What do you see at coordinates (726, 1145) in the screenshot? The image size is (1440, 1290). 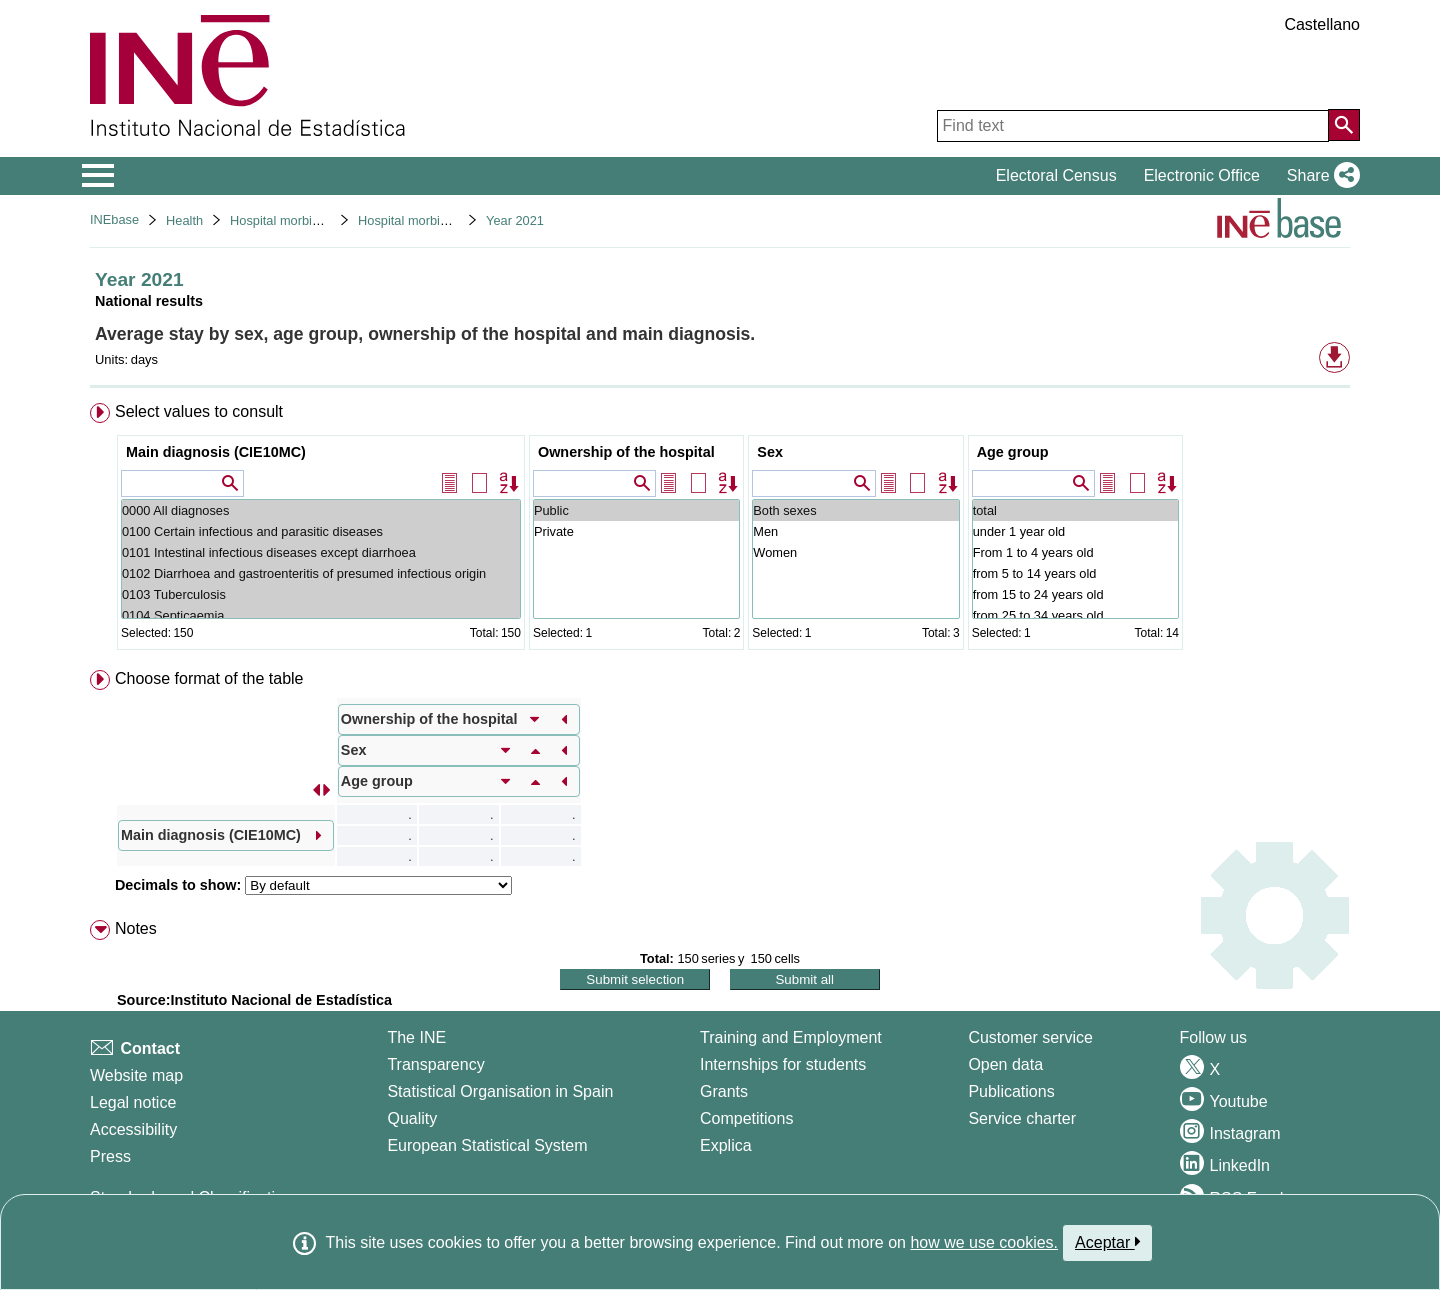 I see `Explica` at bounding box center [726, 1145].